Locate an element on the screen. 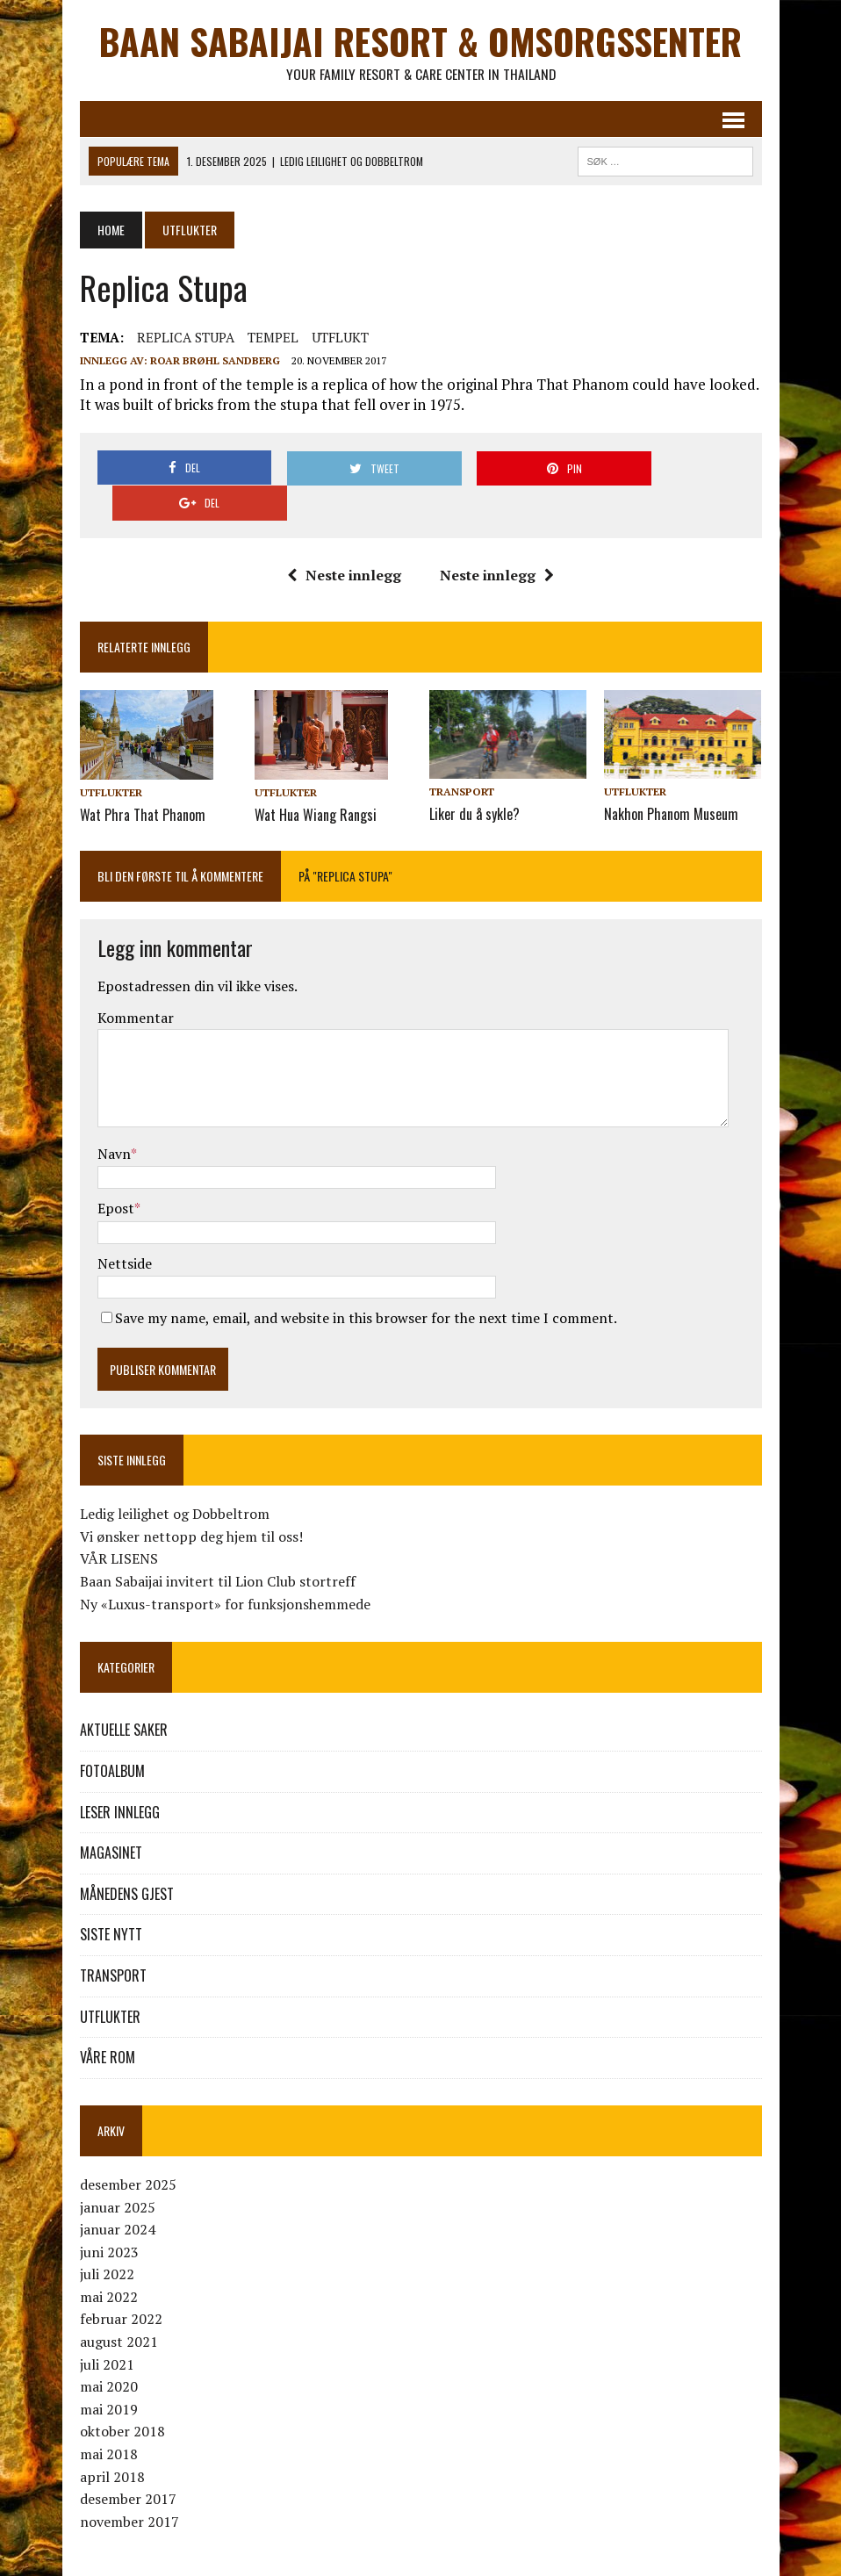 The width and height of the screenshot is (841, 2576). VÅRE ROM is located at coordinates (107, 2022).